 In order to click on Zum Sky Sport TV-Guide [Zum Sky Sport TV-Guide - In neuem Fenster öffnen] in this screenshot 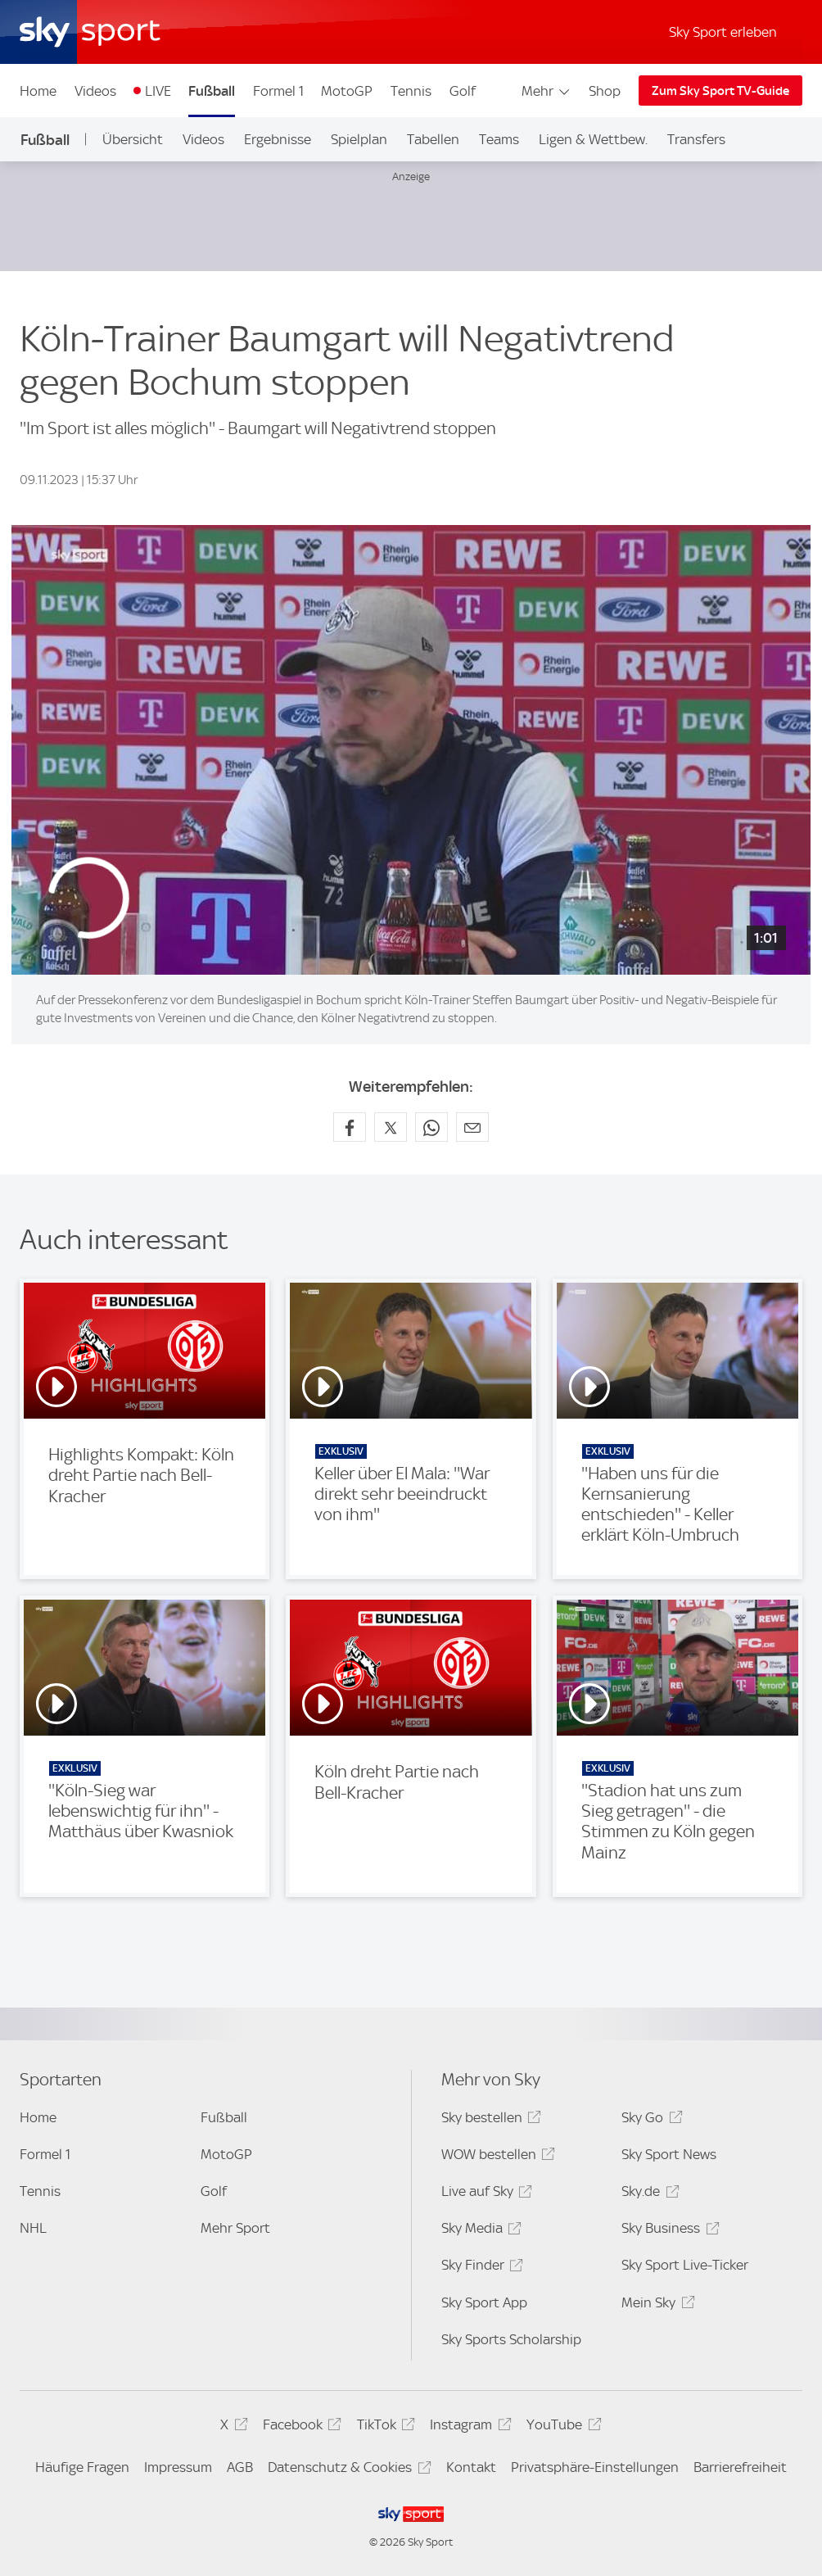, I will do `click(720, 91)`.